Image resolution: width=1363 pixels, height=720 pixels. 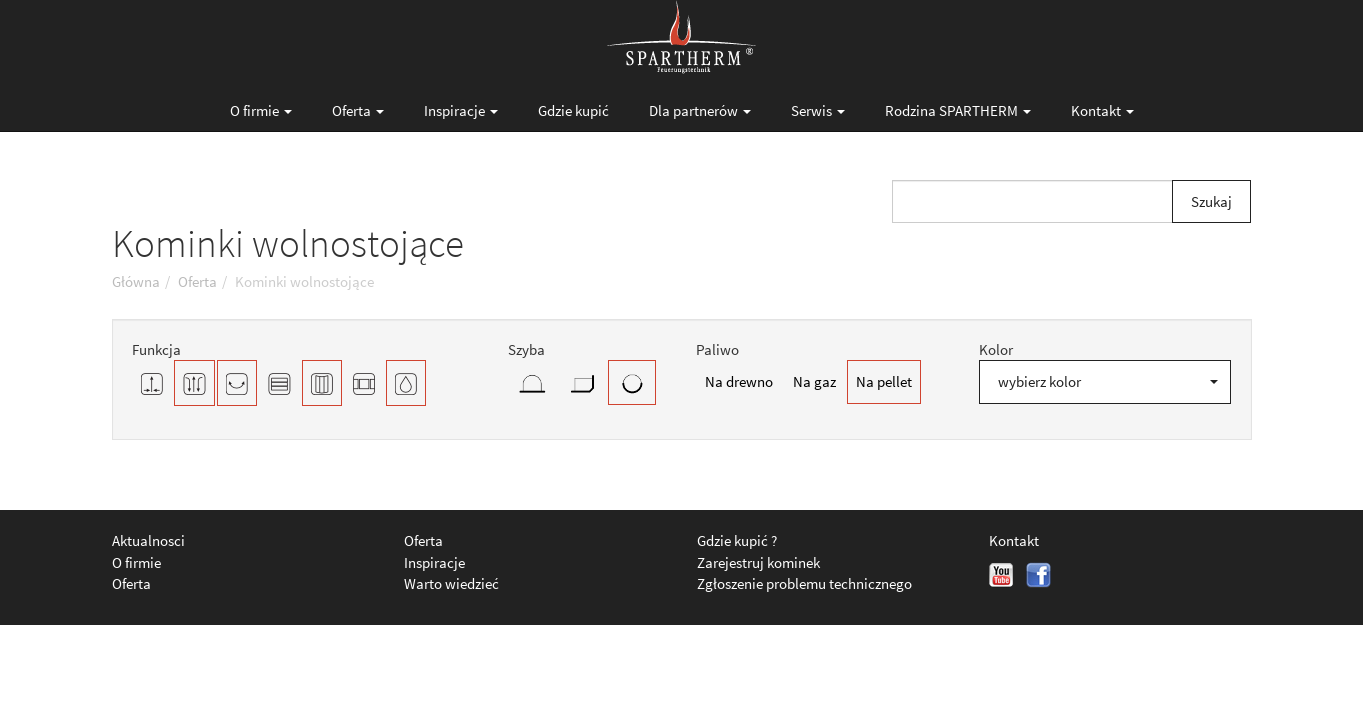 I want to click on Serwis, so click(x=818, y=110).